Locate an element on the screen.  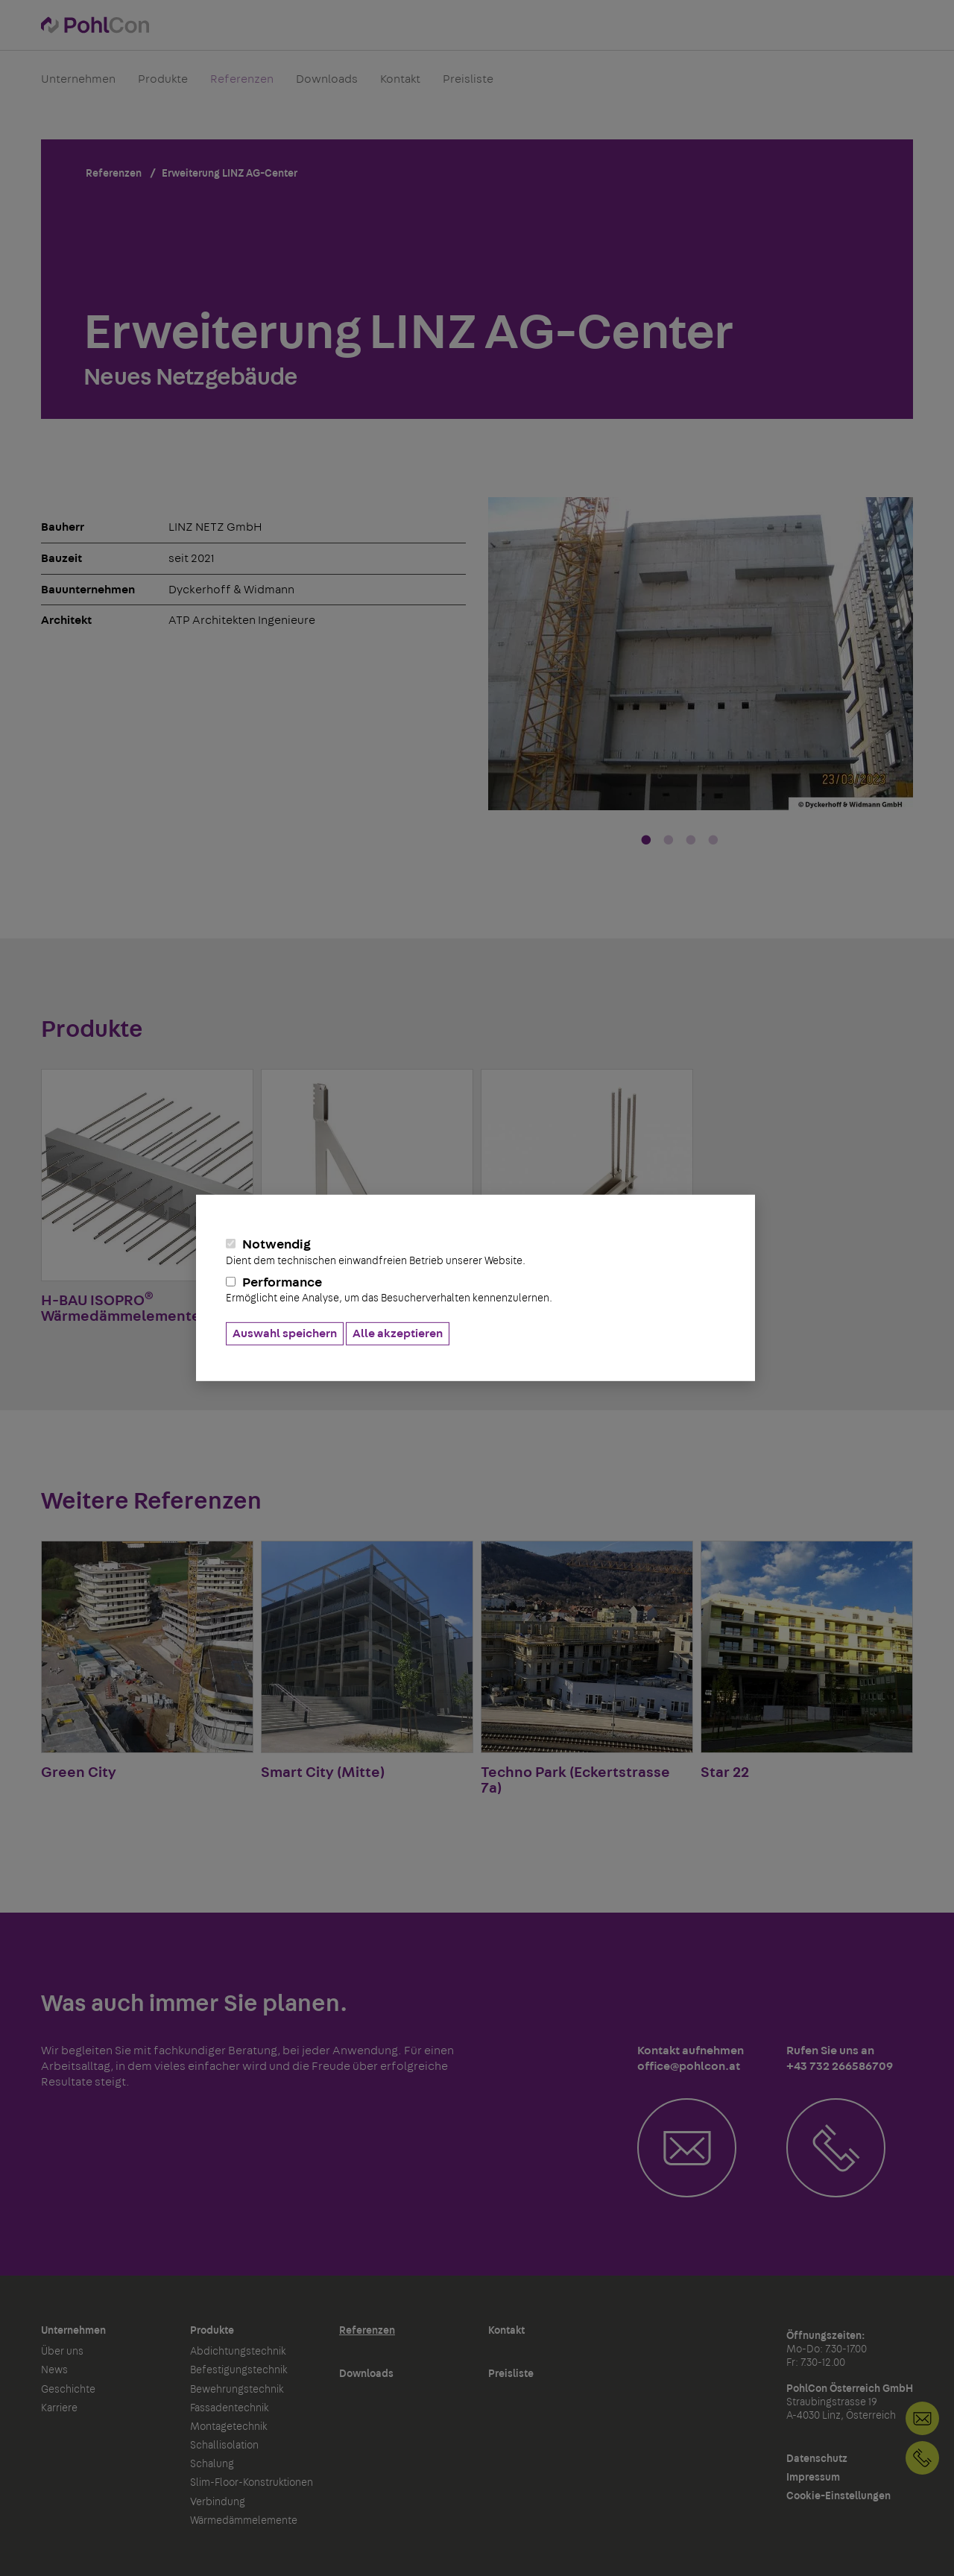
Auswahl speichern [button] is located at coordinates (285, 1333).